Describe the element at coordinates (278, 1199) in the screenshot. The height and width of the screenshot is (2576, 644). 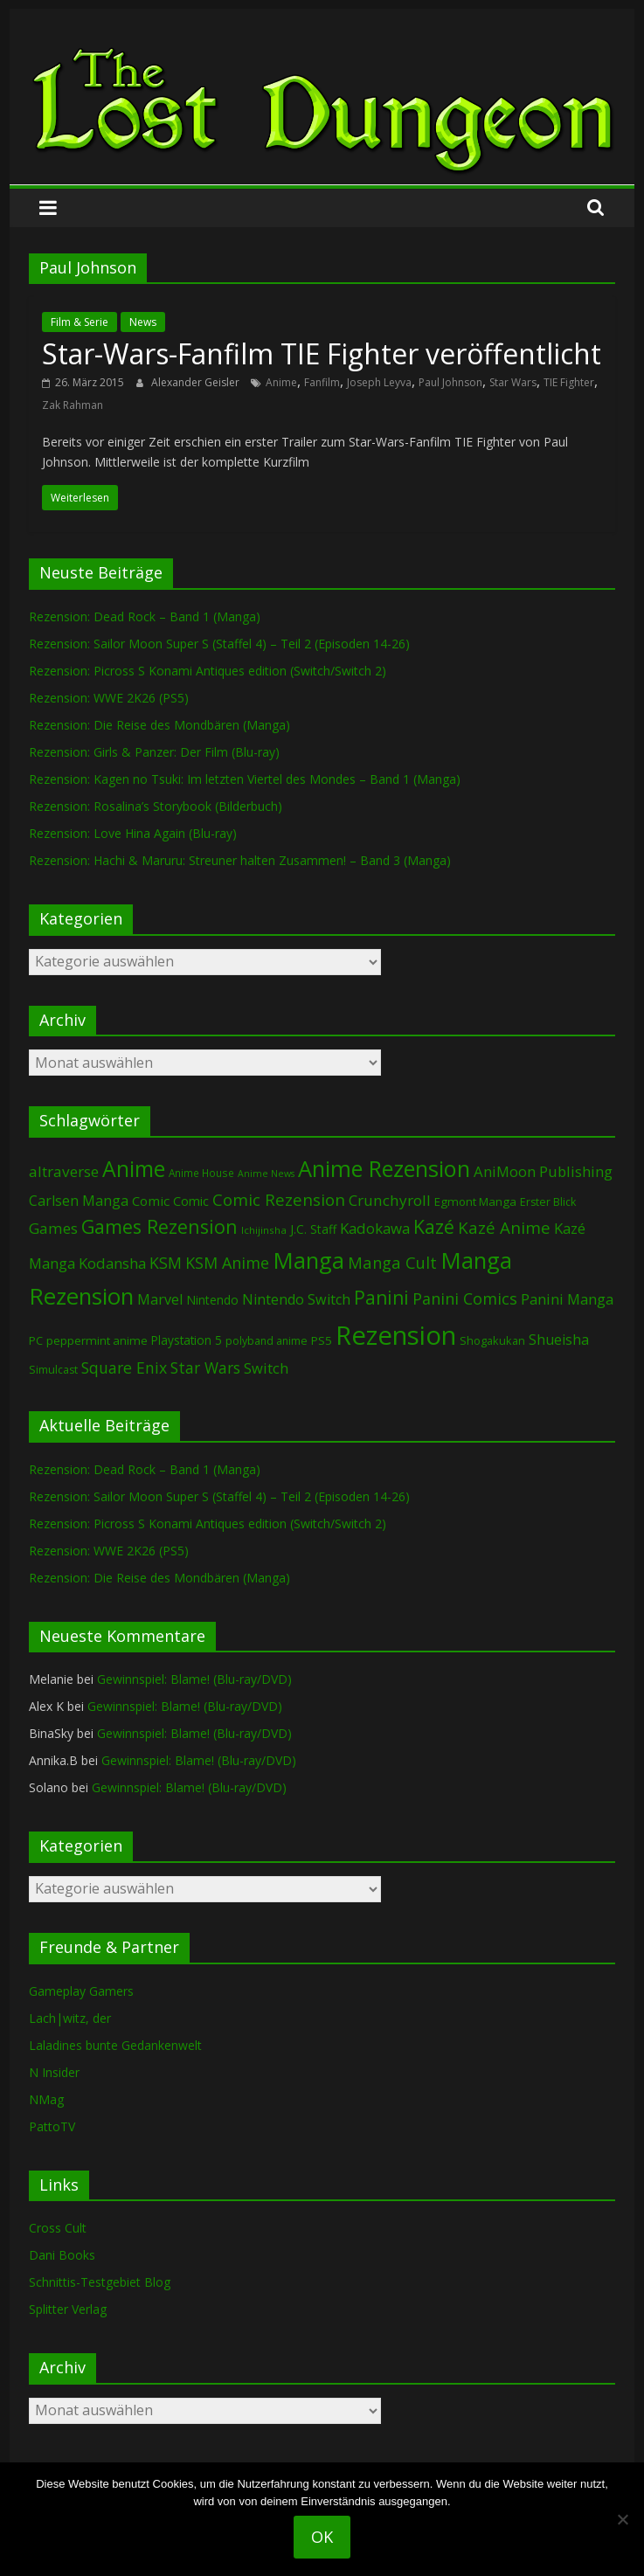
I see `Comic Rezension [Comic Rezension (269 Einträge)]` at that location.